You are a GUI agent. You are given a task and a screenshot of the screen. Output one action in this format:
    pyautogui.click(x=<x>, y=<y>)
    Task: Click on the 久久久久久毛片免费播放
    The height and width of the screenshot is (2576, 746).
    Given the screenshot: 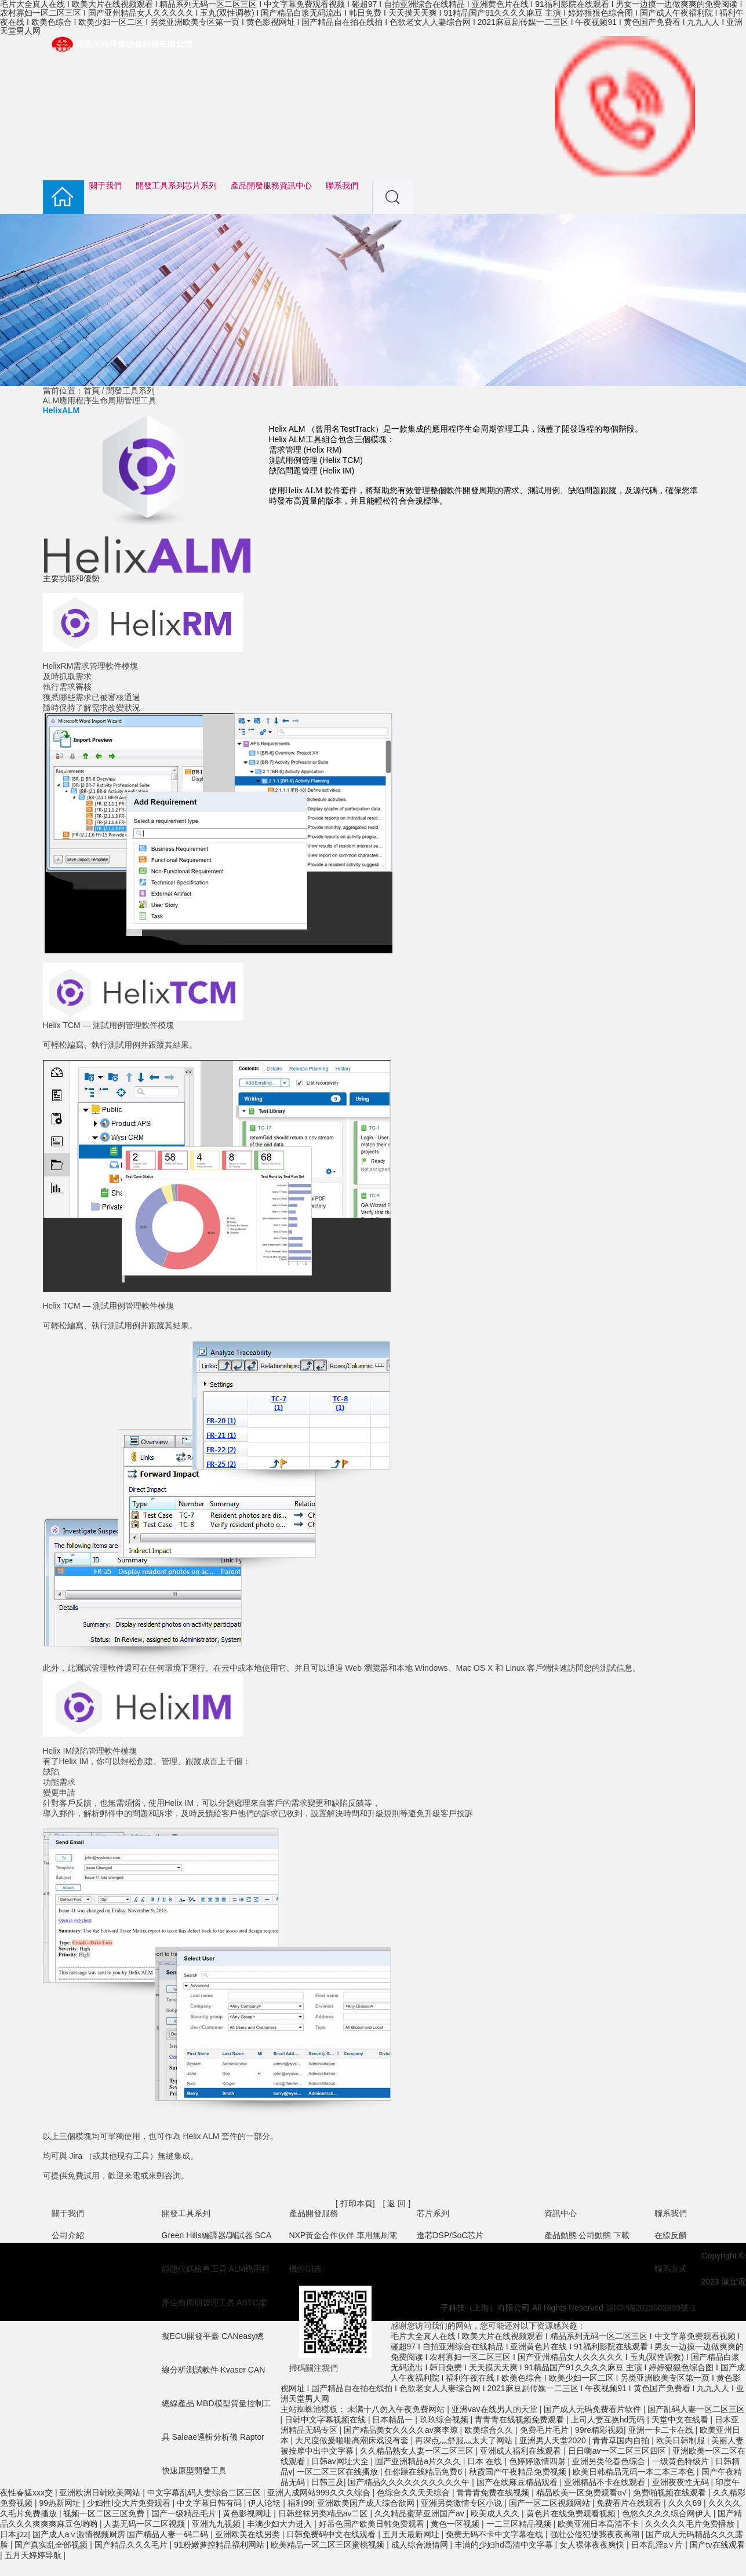 What is the action you would take?
    pyautogui.click(x=691, y=2523)
    